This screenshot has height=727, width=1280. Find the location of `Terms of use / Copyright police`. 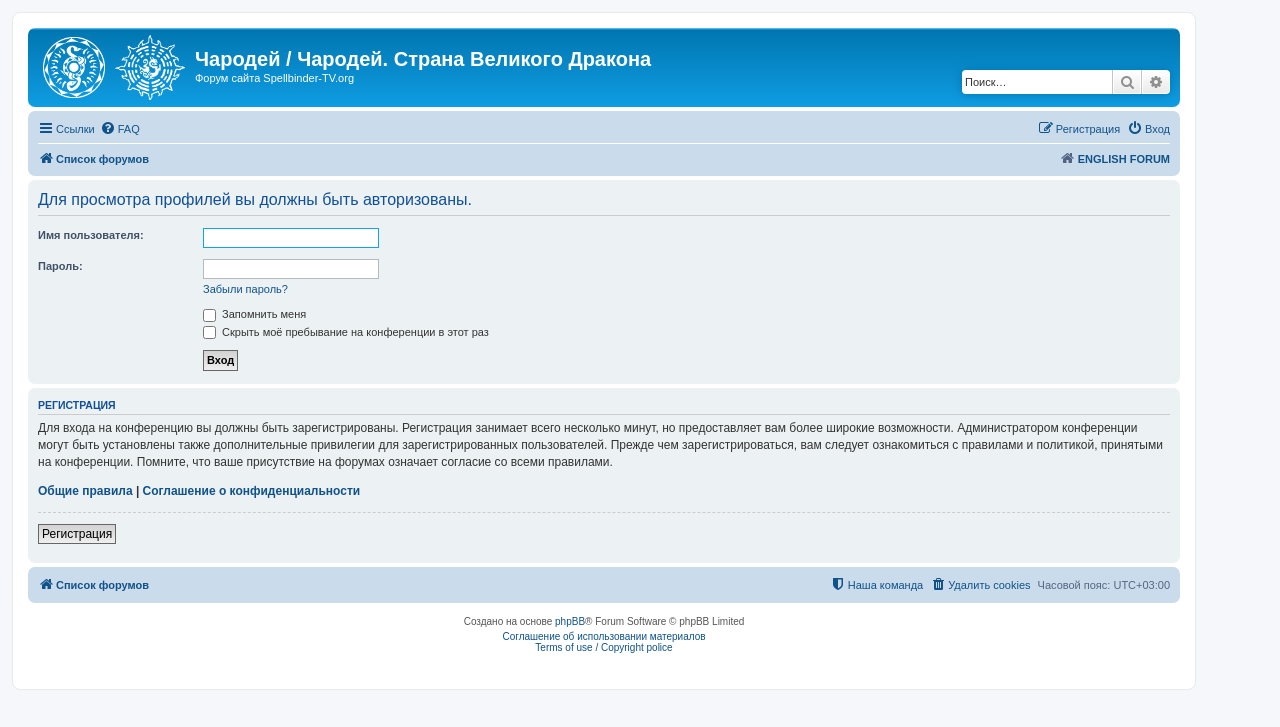

Terms of use / Copyright police is located at coordinates (603, 647).